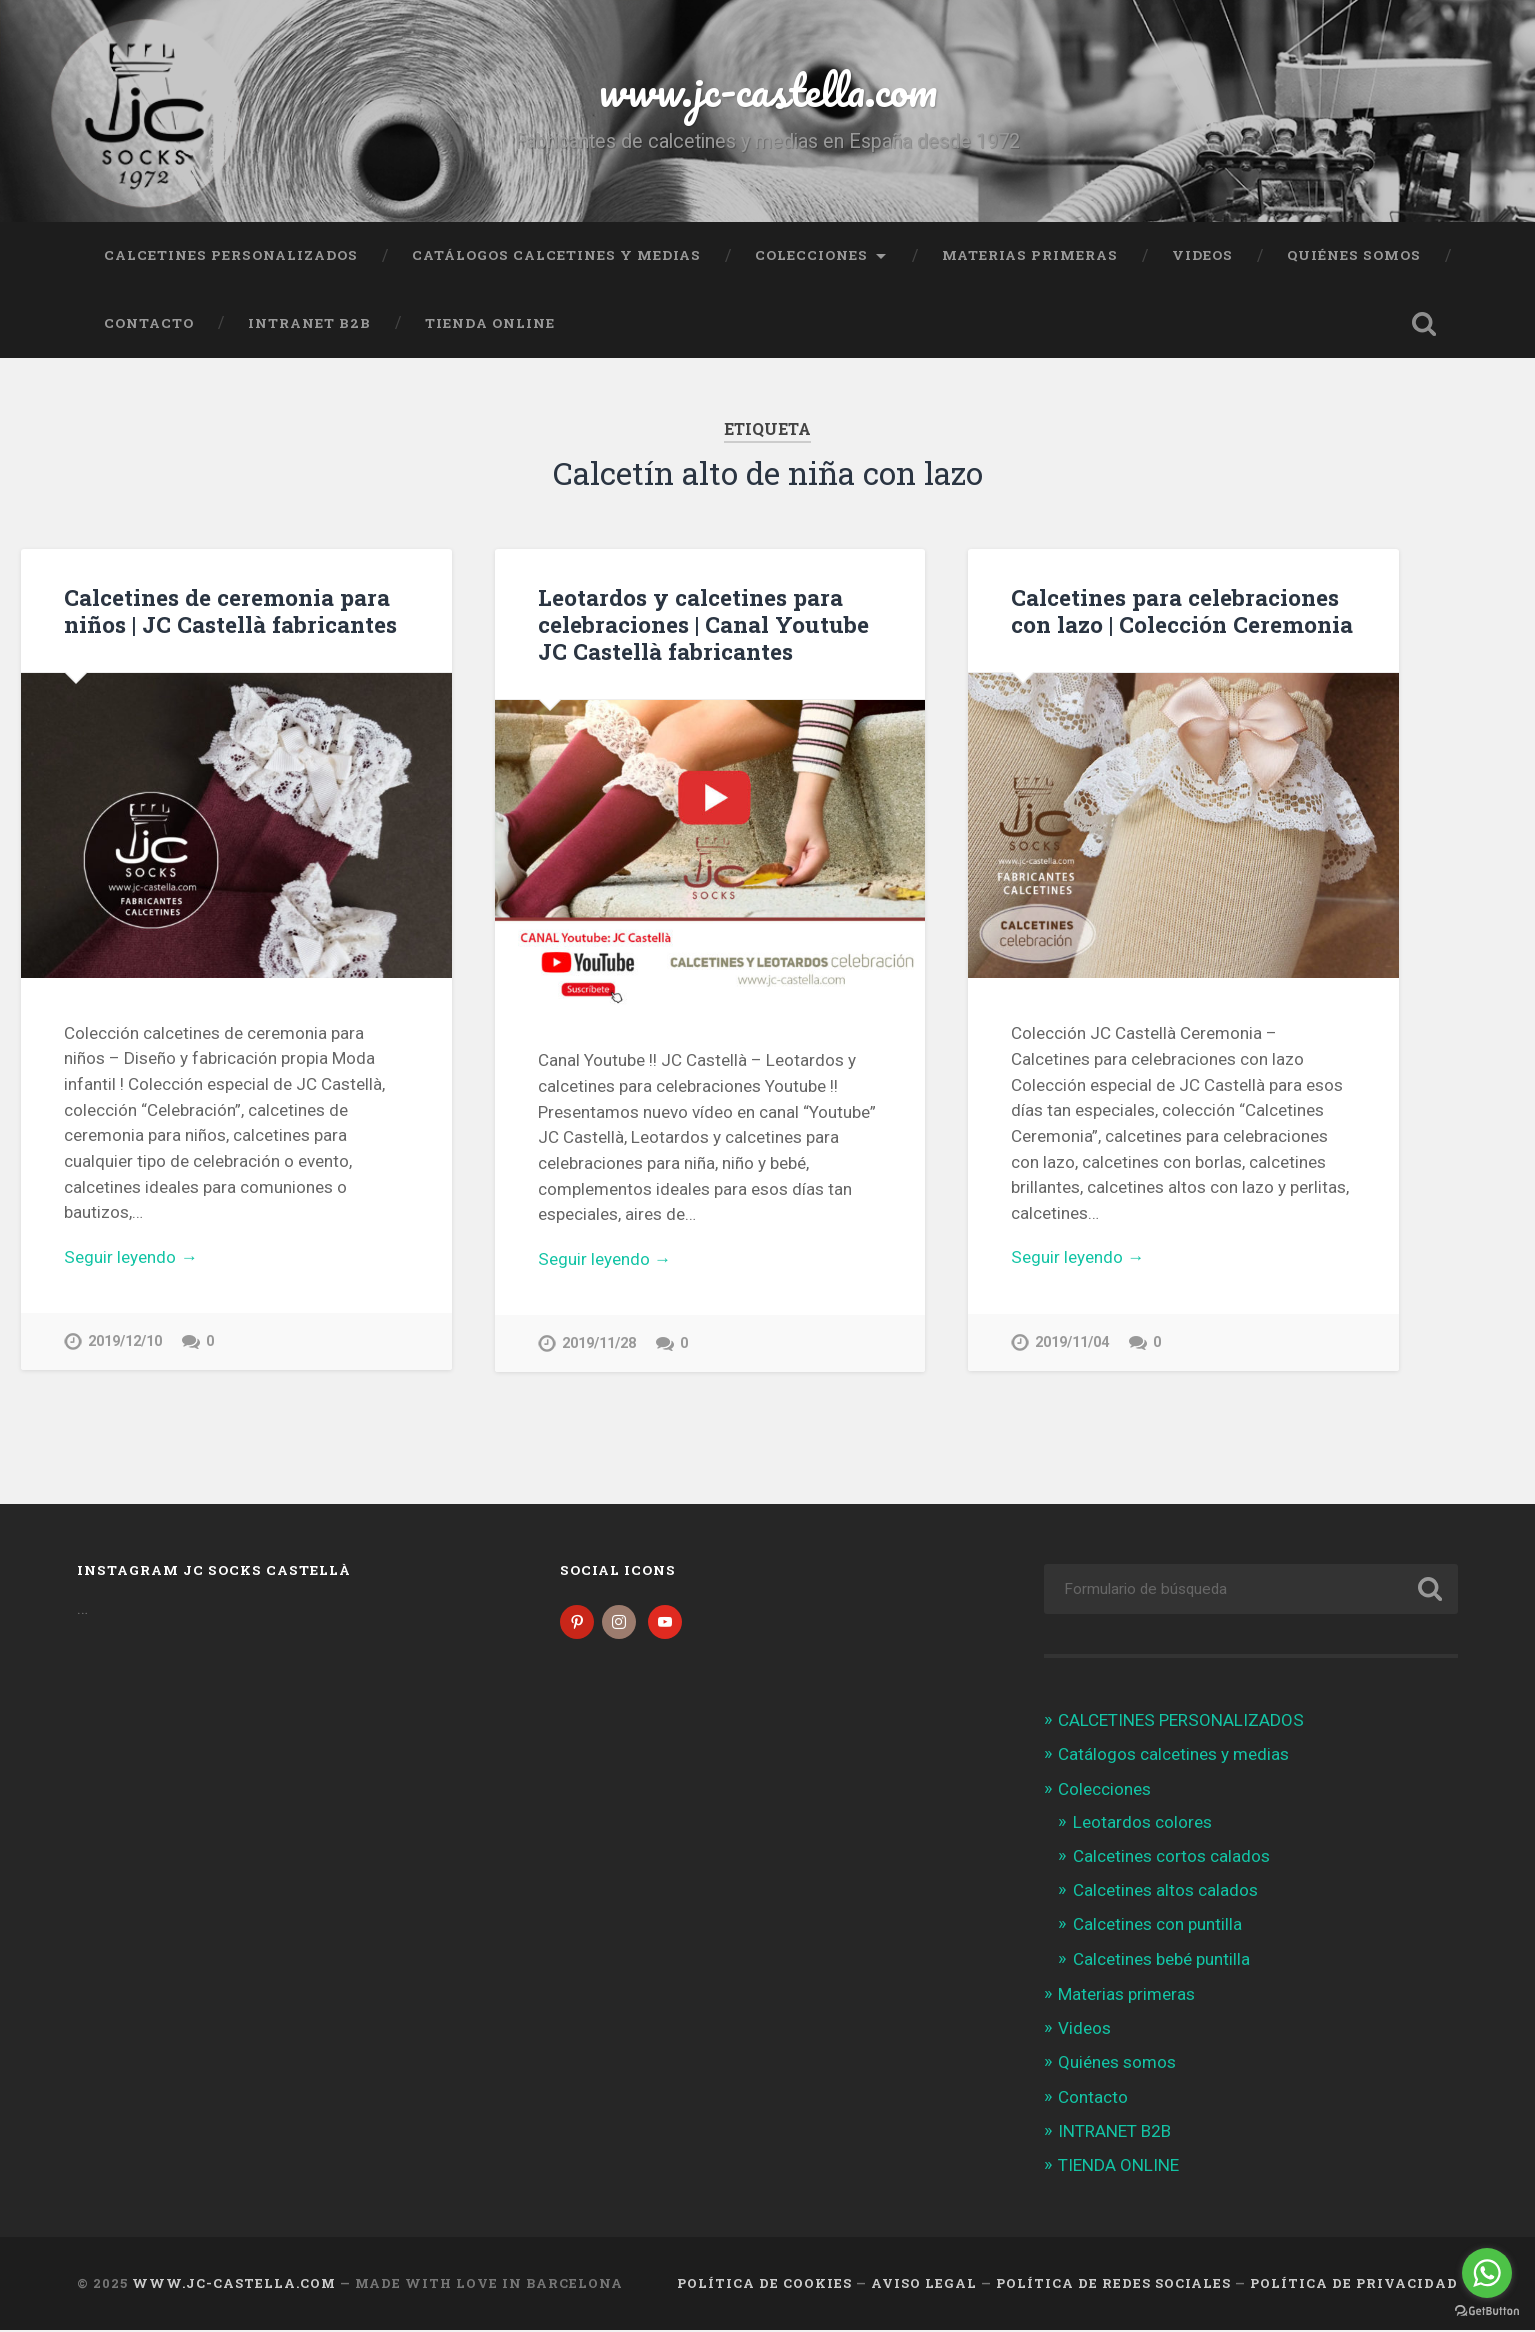 This screenshot has width=1535, height=2332. Describe the element at coordinates (1202, 255) in the screenshot. I see `Videos` at that location.